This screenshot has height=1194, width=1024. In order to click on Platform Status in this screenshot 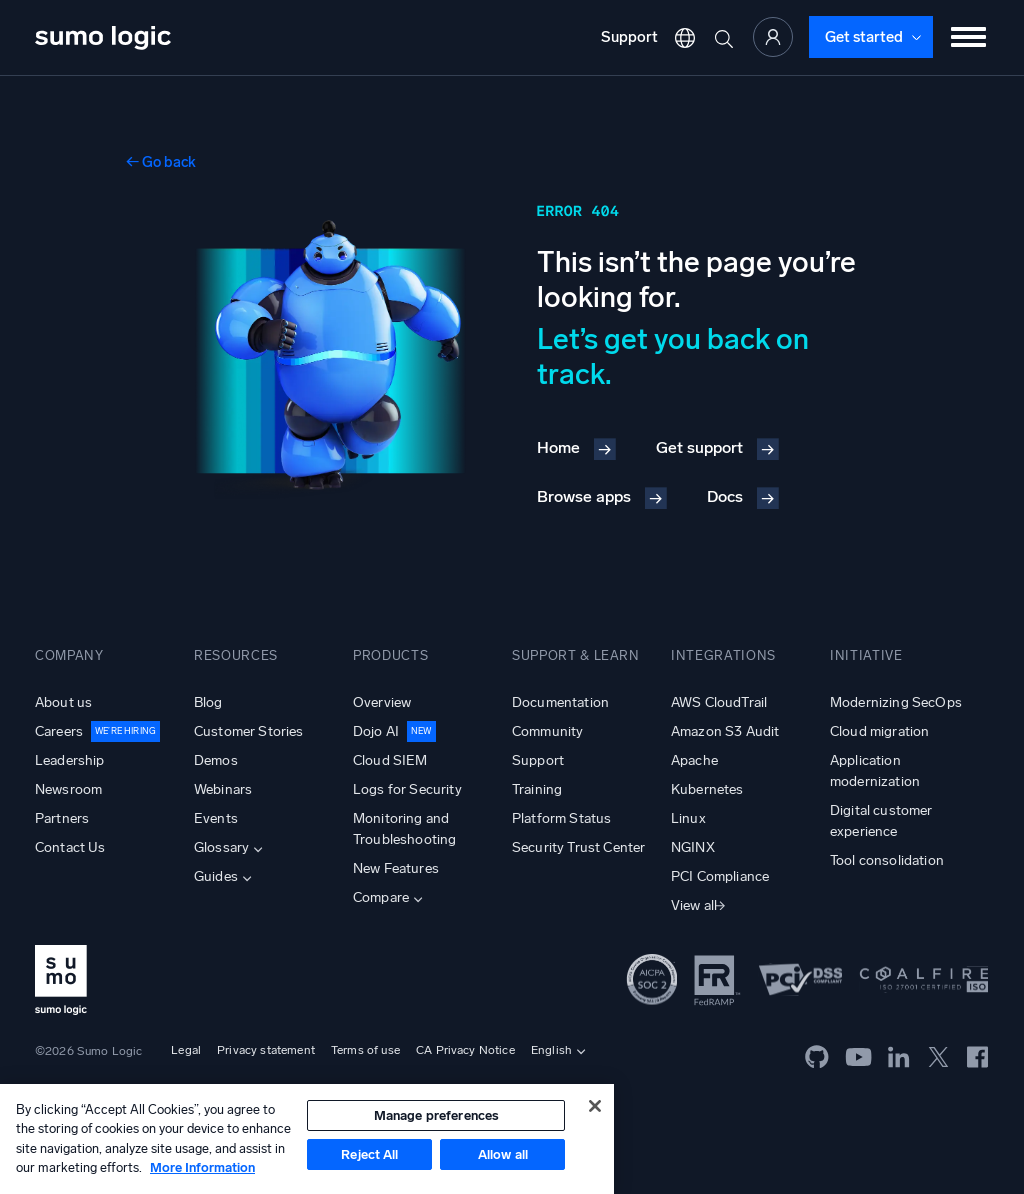, I will do `click(561, 818)`.